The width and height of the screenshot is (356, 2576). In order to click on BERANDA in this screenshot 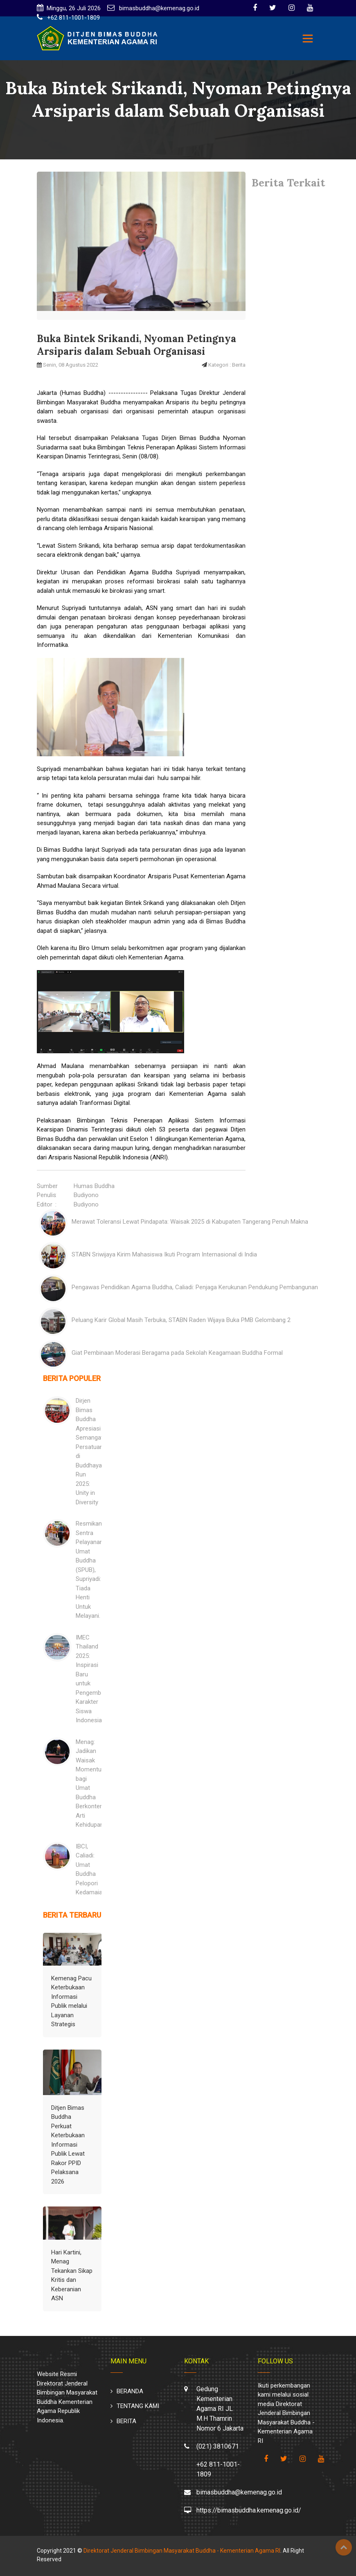, I will do `click(130, 2391)`.